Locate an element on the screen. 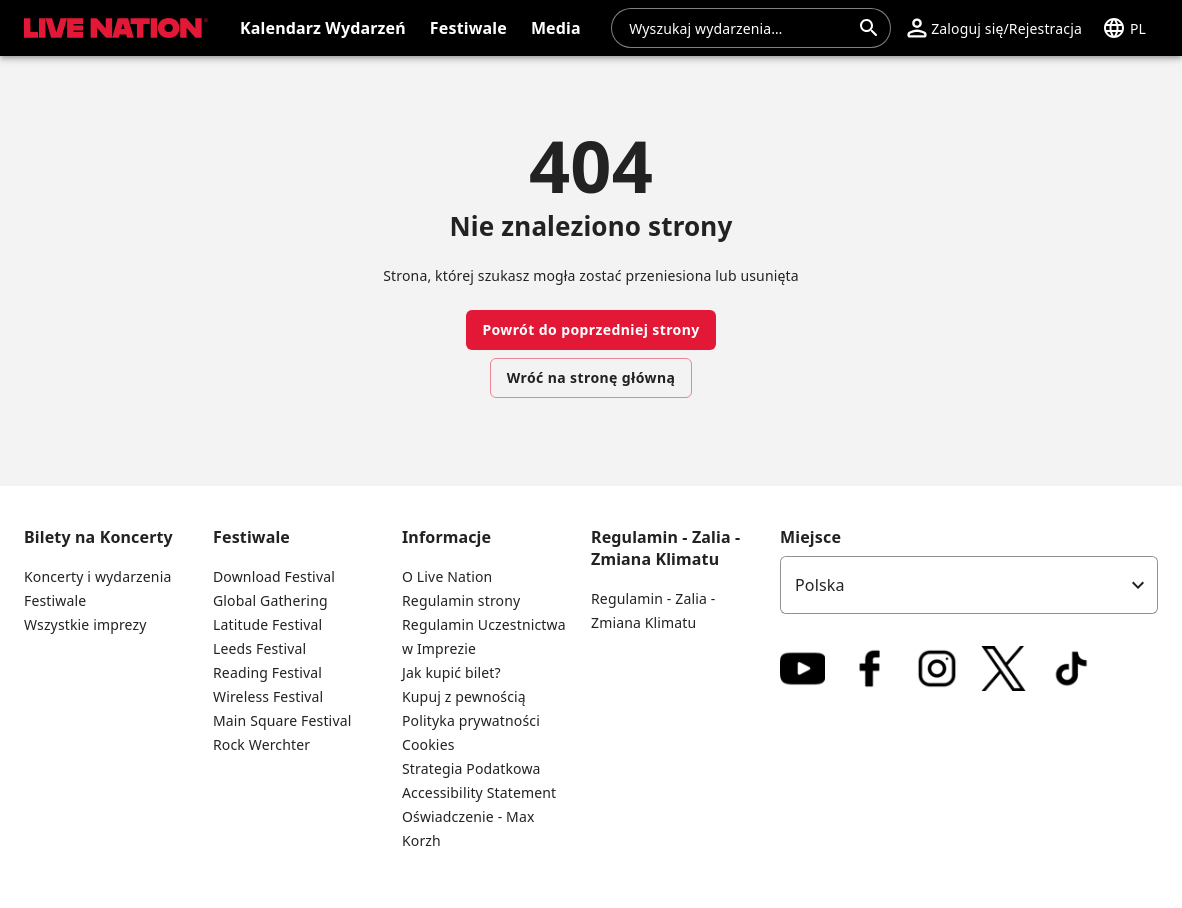 The image size is (1182, 908). Global Gathering is located at coordinates (270, 600).